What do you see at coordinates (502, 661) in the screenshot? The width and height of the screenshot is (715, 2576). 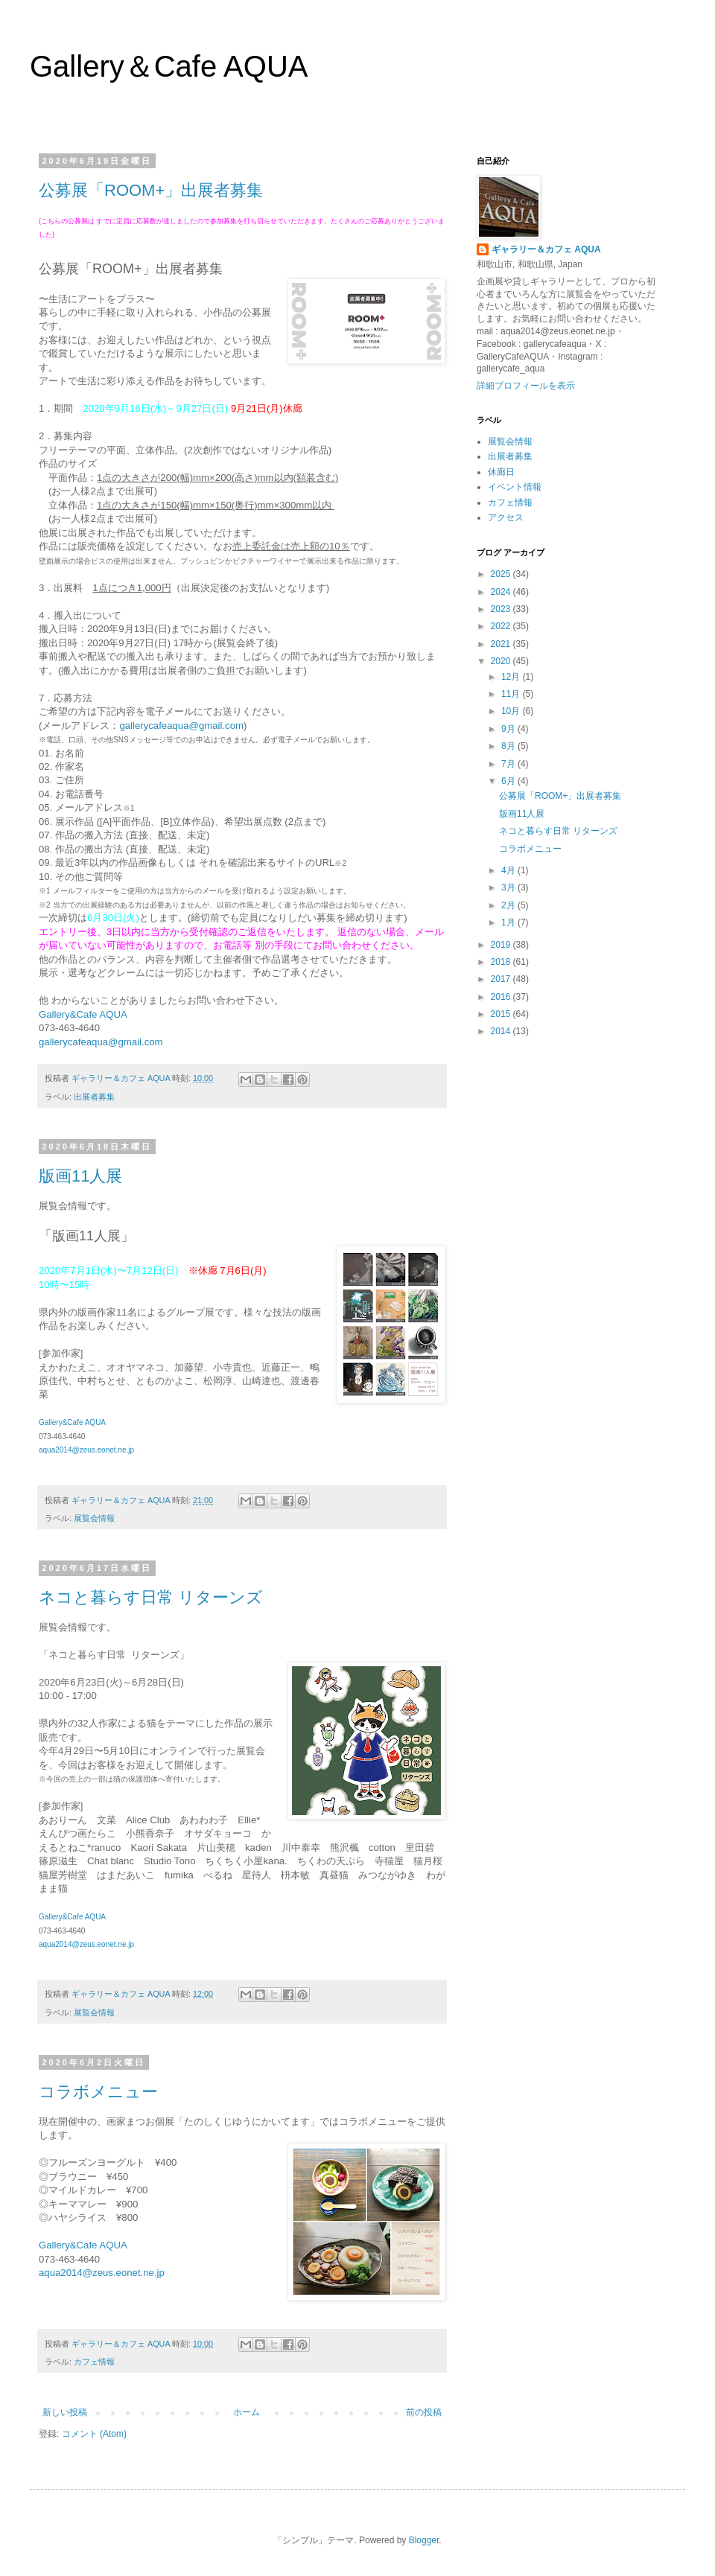 I see `2020` at bounding box center [502, 661].